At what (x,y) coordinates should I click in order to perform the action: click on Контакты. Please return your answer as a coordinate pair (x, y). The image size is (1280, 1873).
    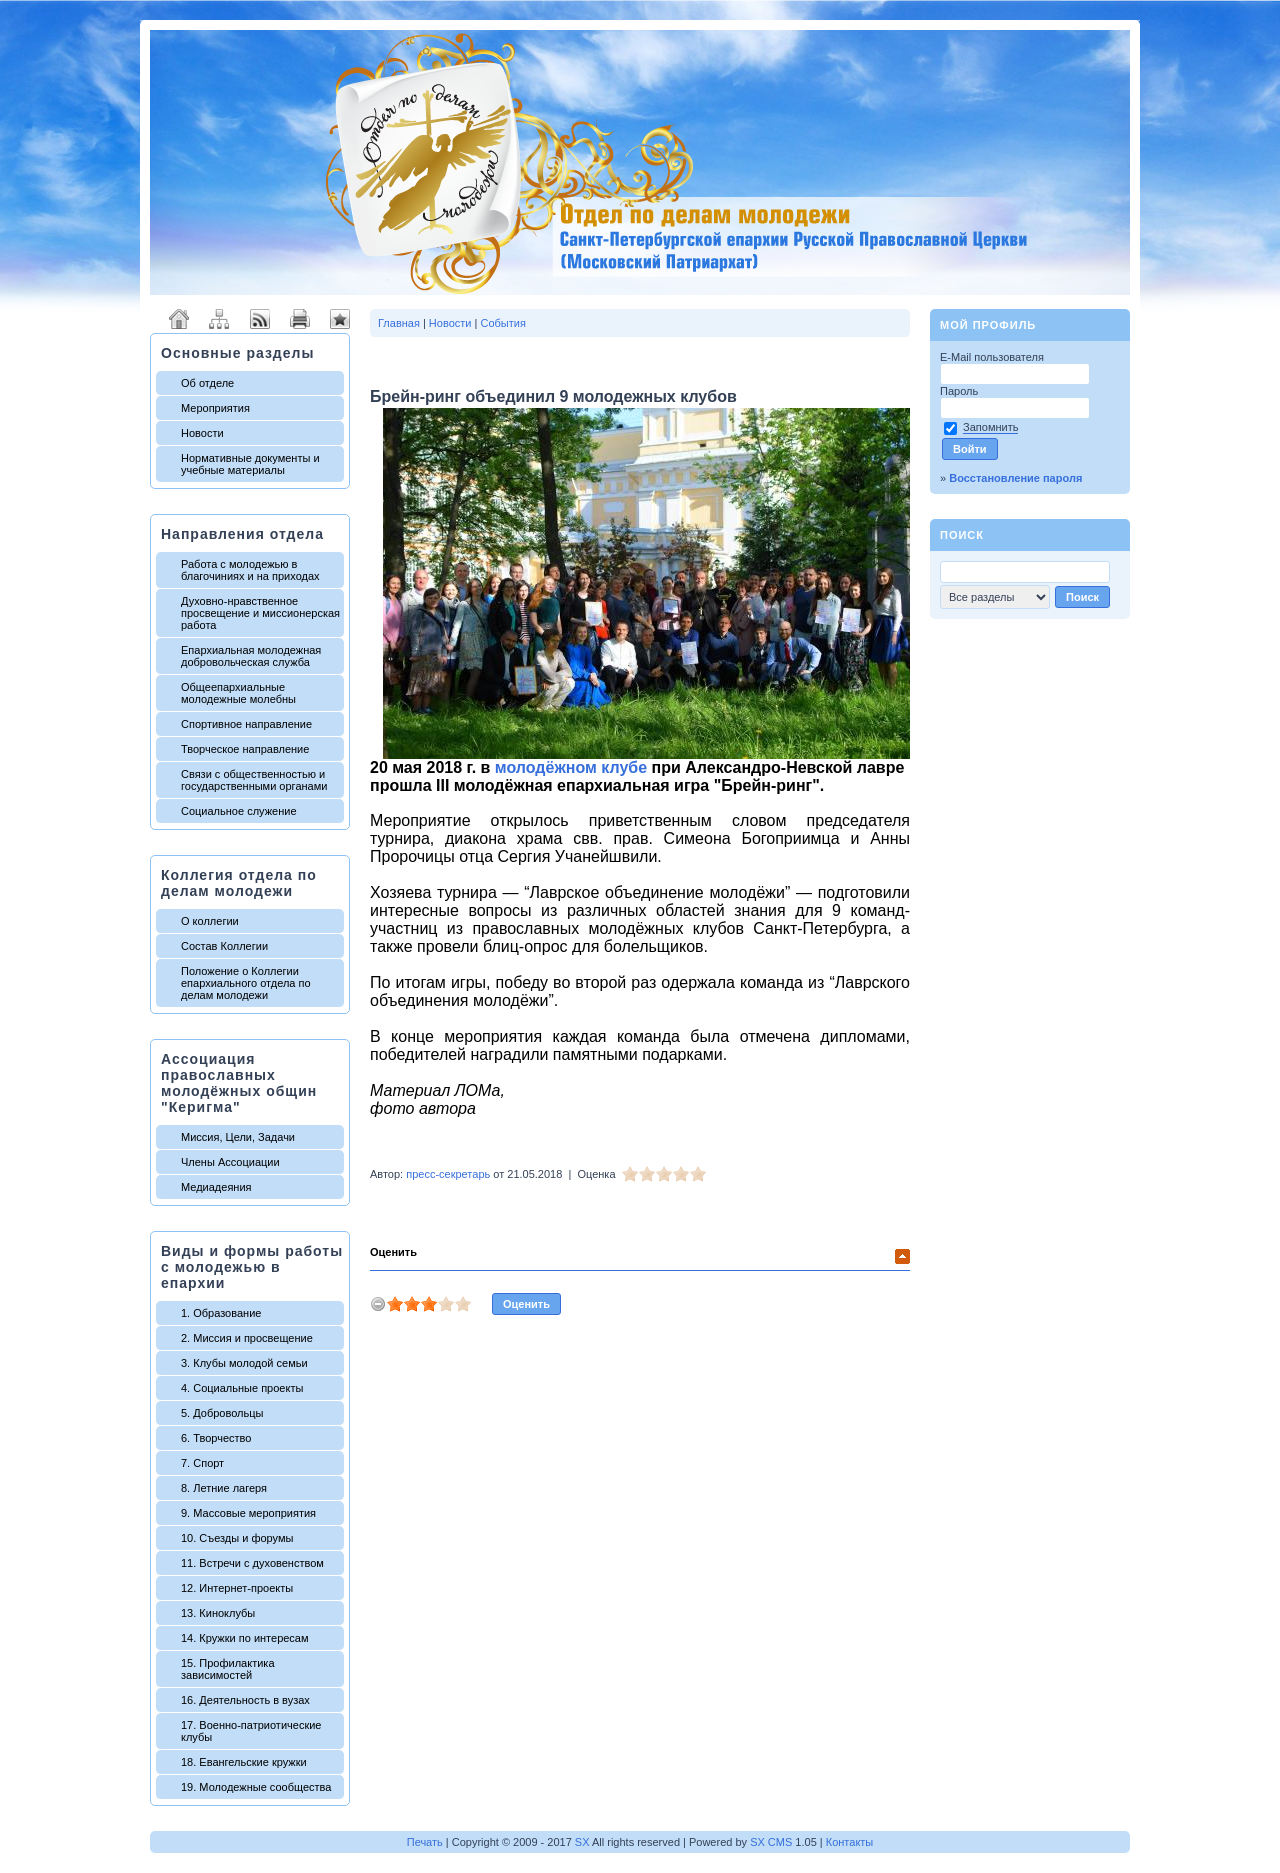
    Looking at the image, I should click on (850, 1842).